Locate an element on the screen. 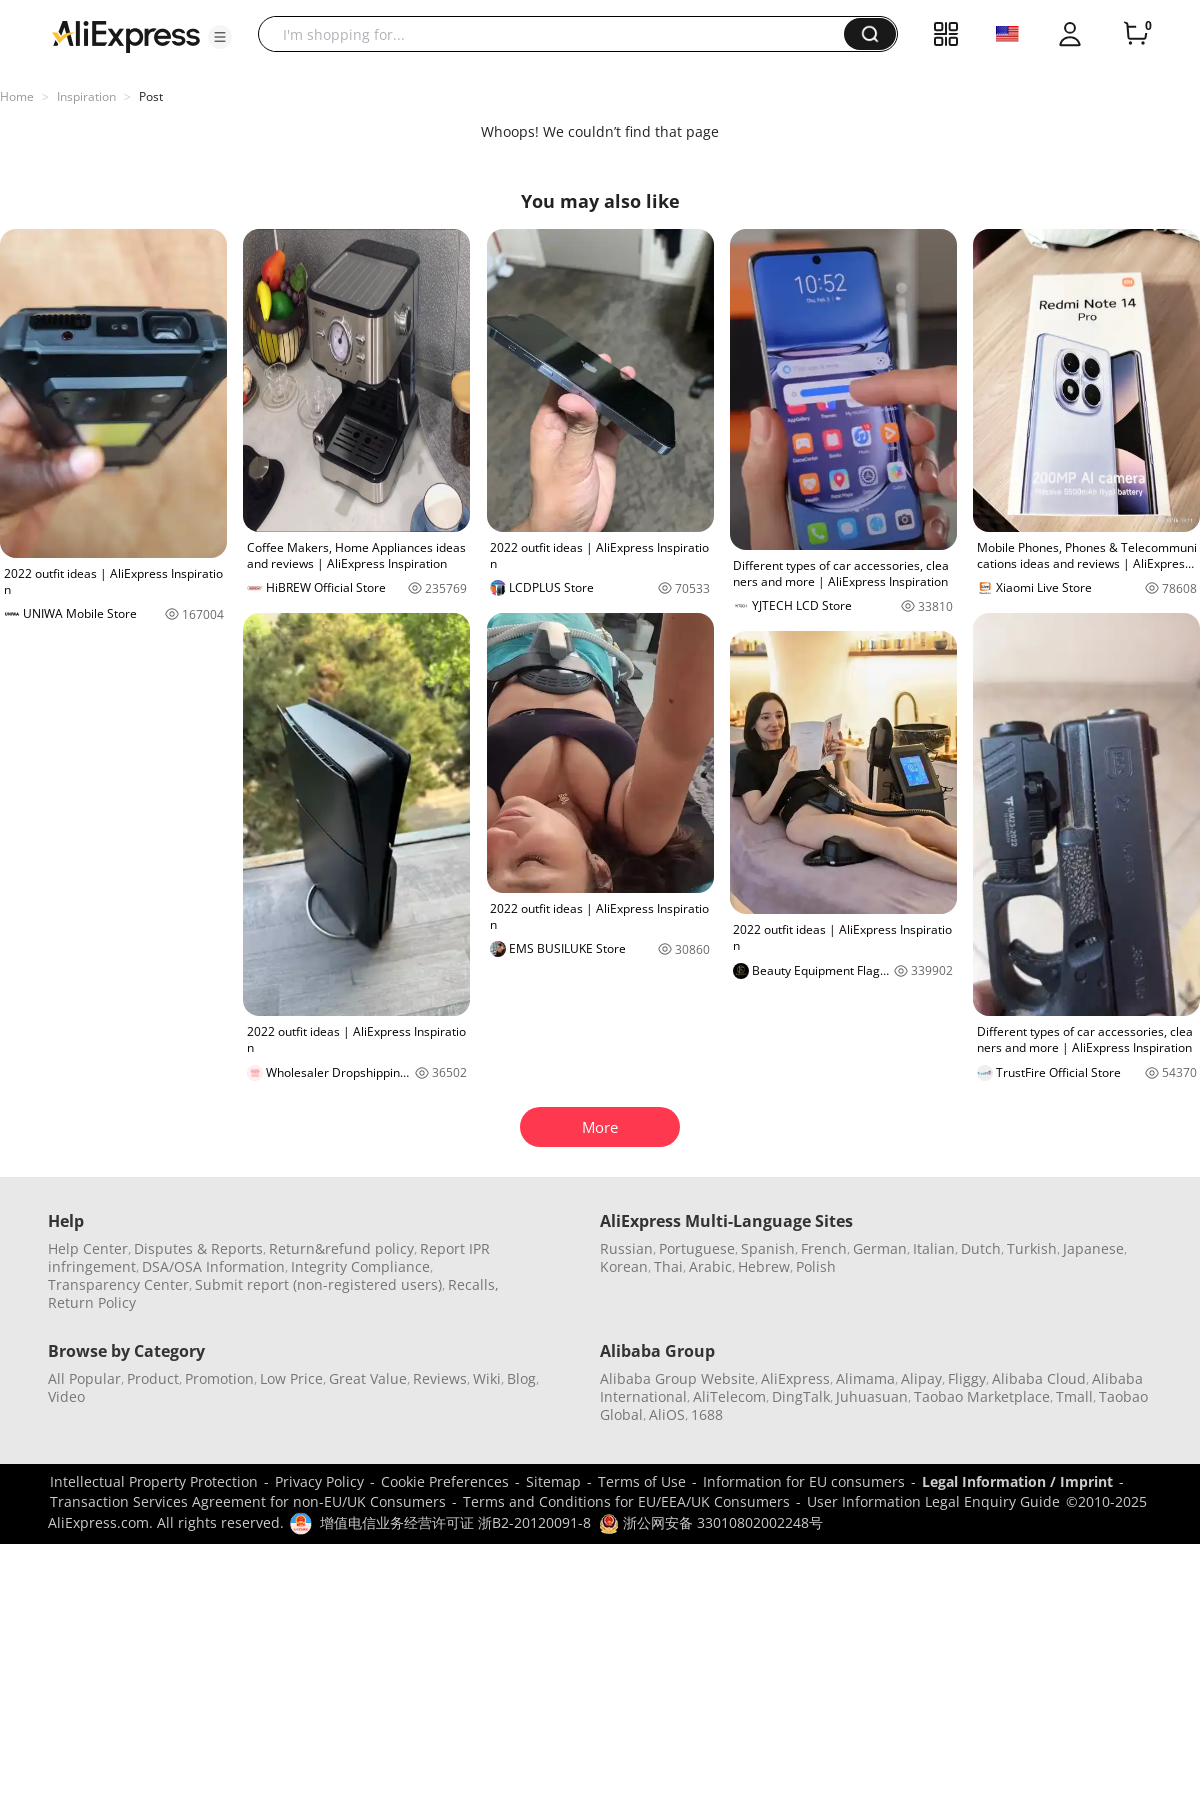 Image resolution: width=1200 pixels, height=1798 pixels. Cookie Preferences is located at coordinates (445, 1481).